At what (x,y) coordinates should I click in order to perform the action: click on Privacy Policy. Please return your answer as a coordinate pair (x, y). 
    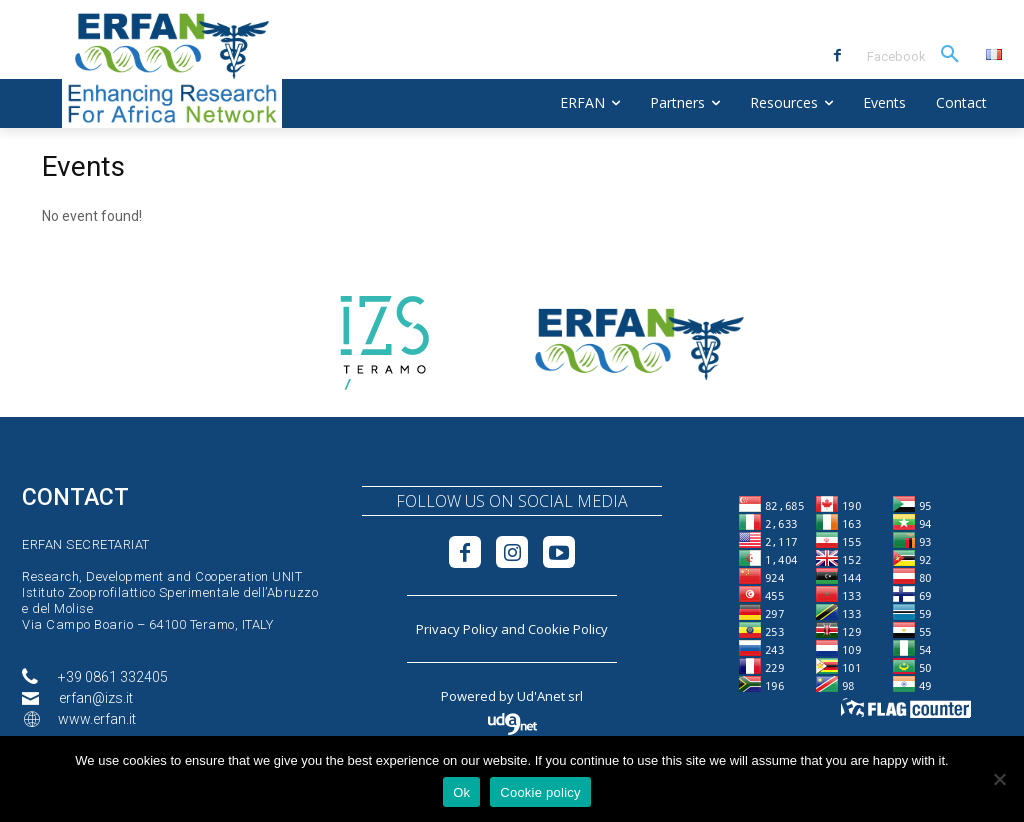
    Looking at the image, I should click on (457, 629).